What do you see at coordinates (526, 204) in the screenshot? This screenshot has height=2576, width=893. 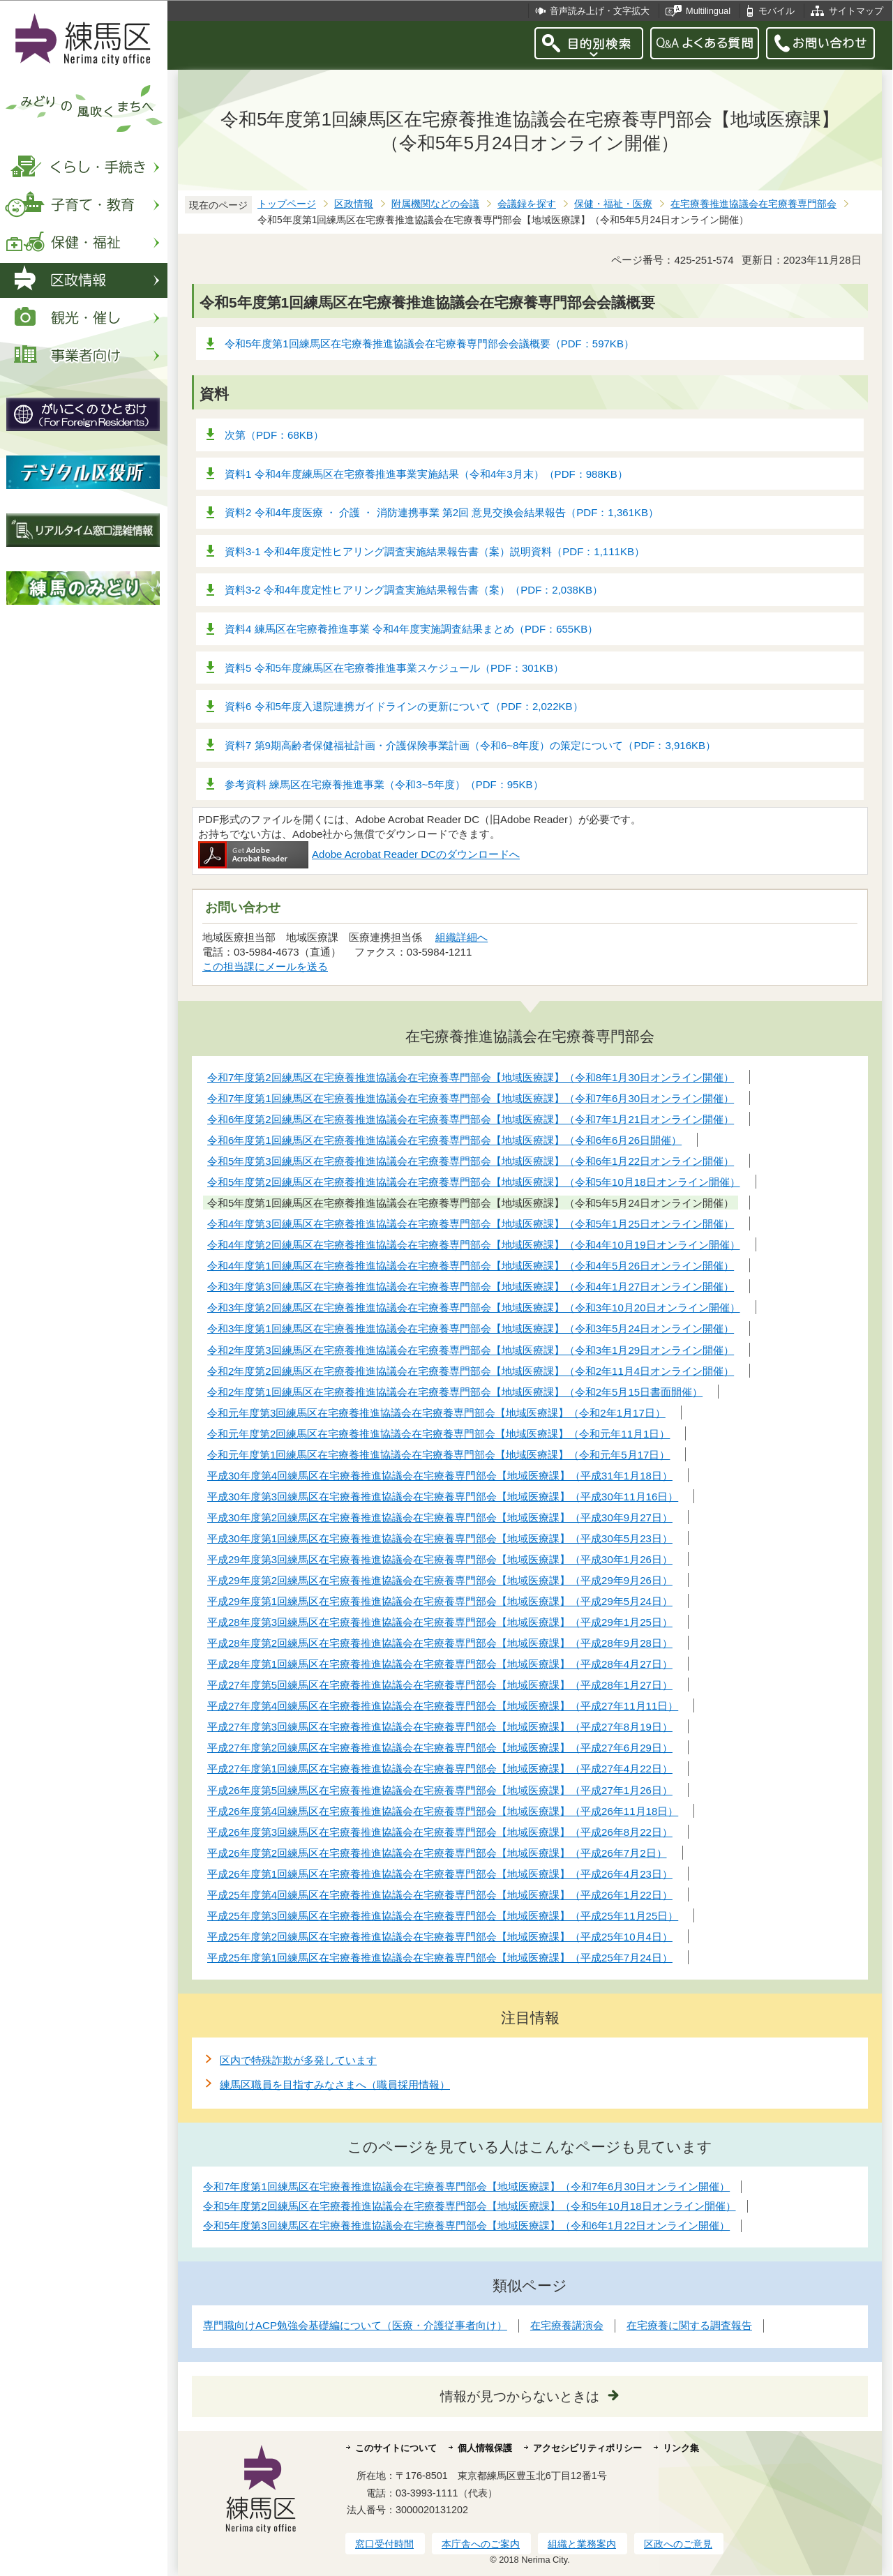 I see `会議録を探す` at bounding box center [526, 204].